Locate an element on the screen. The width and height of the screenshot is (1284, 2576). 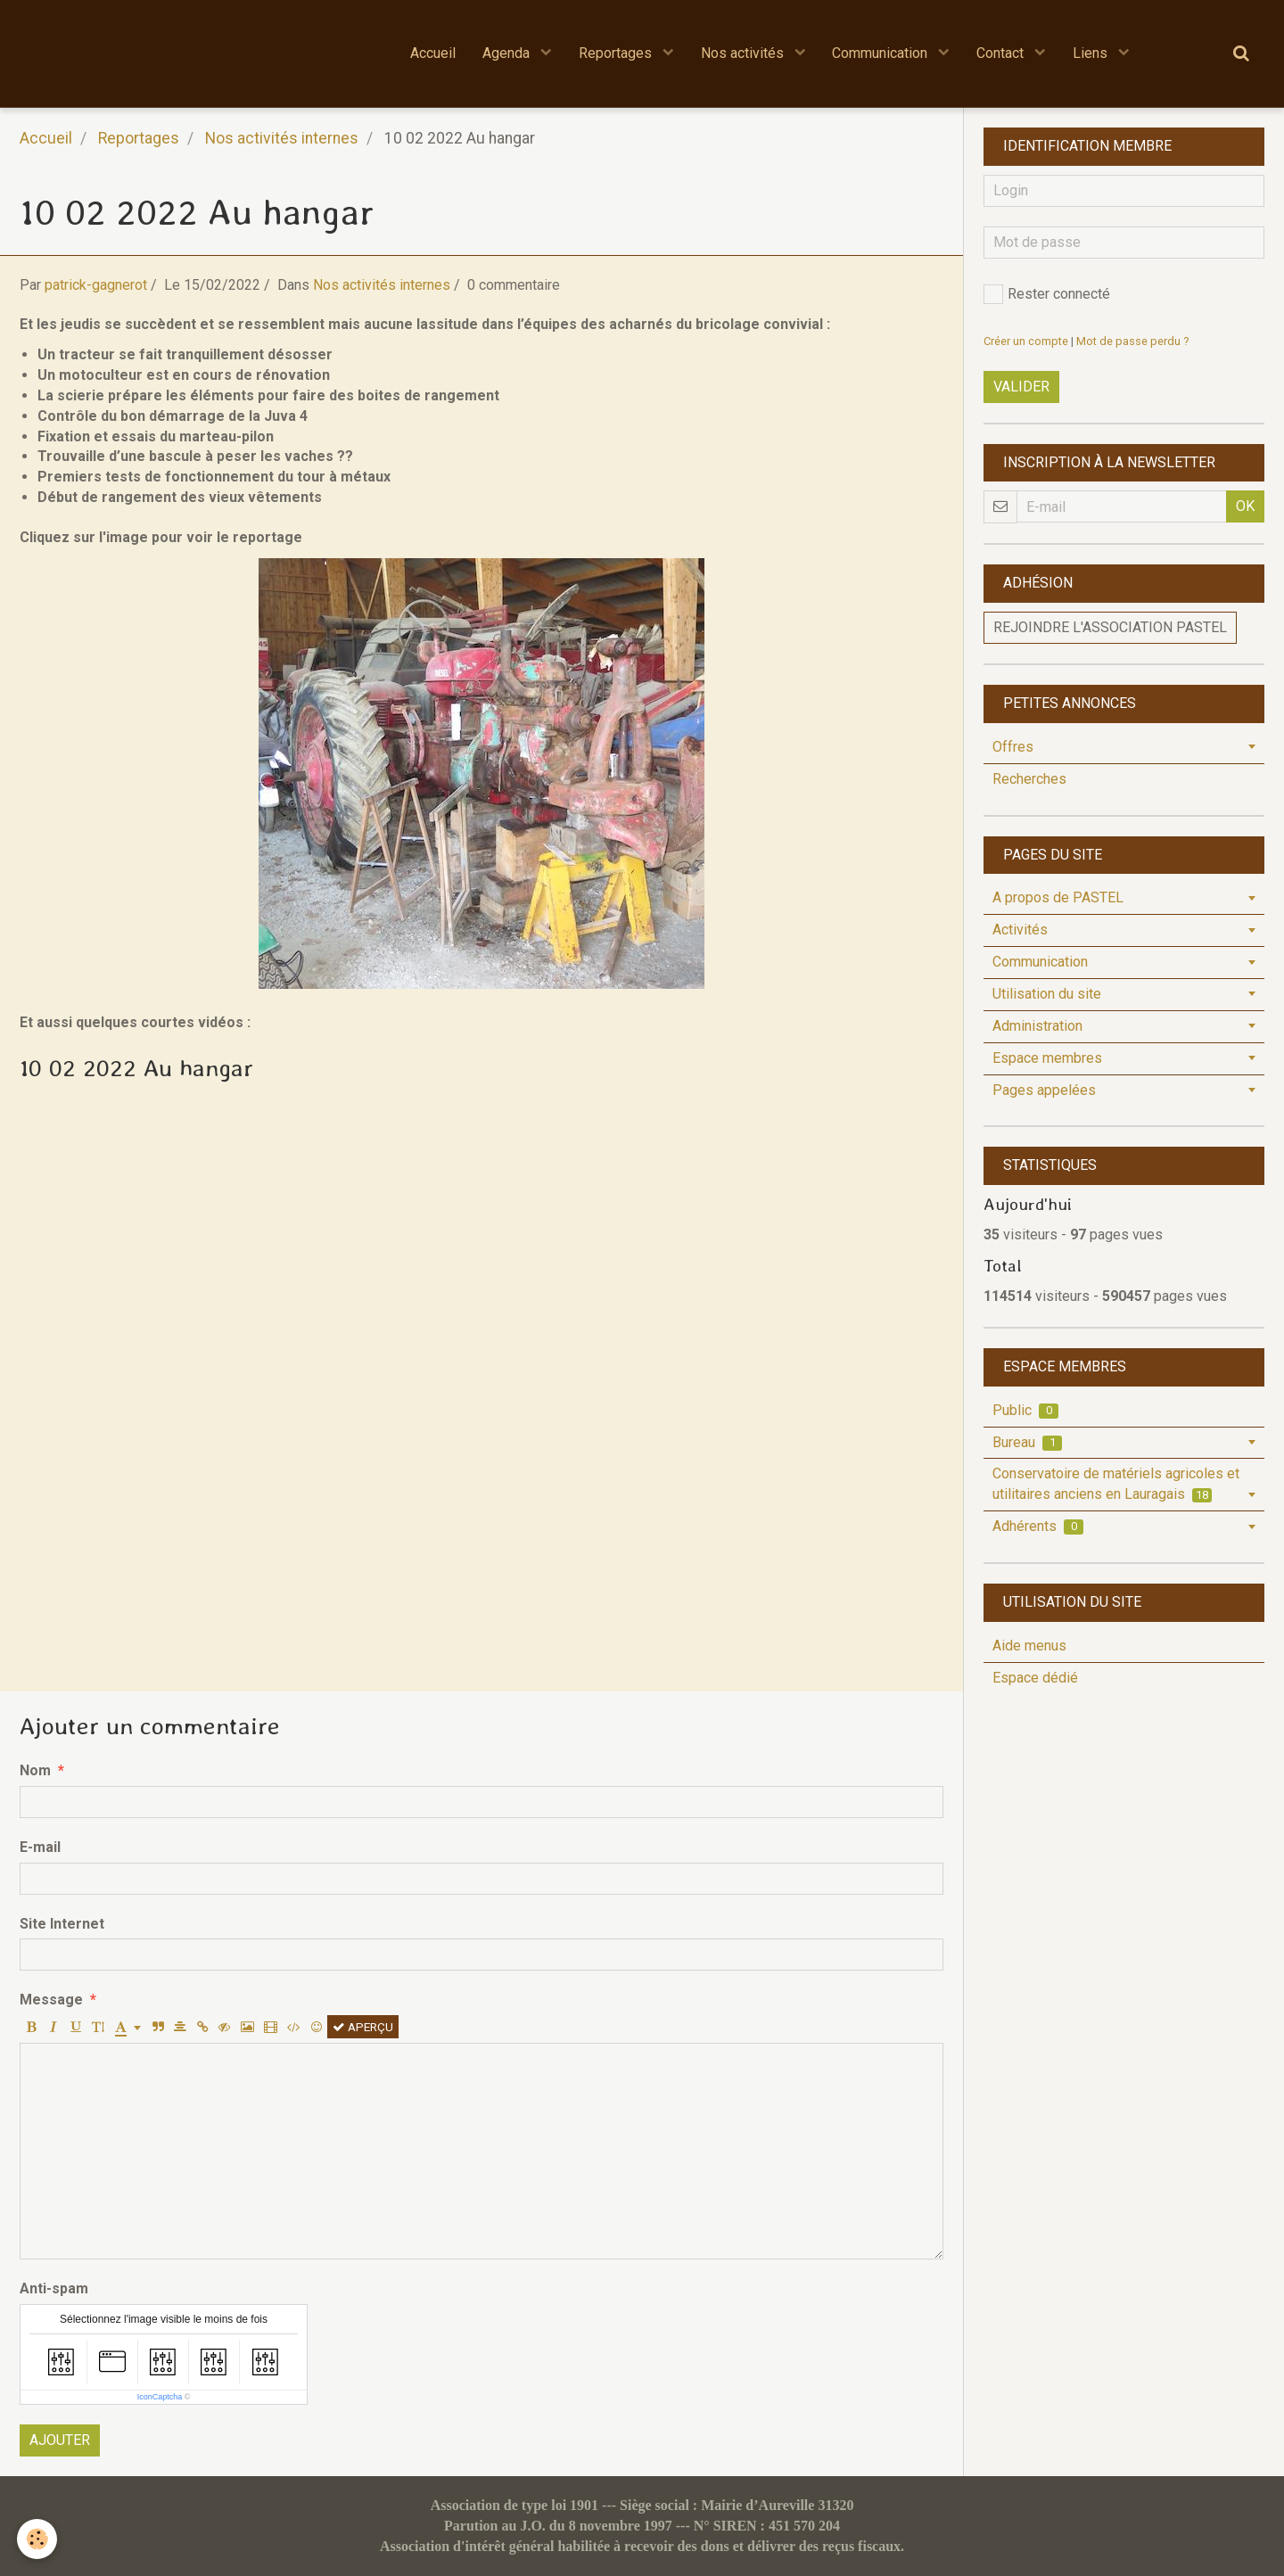
Agenda is located at coordinates (507, 53).